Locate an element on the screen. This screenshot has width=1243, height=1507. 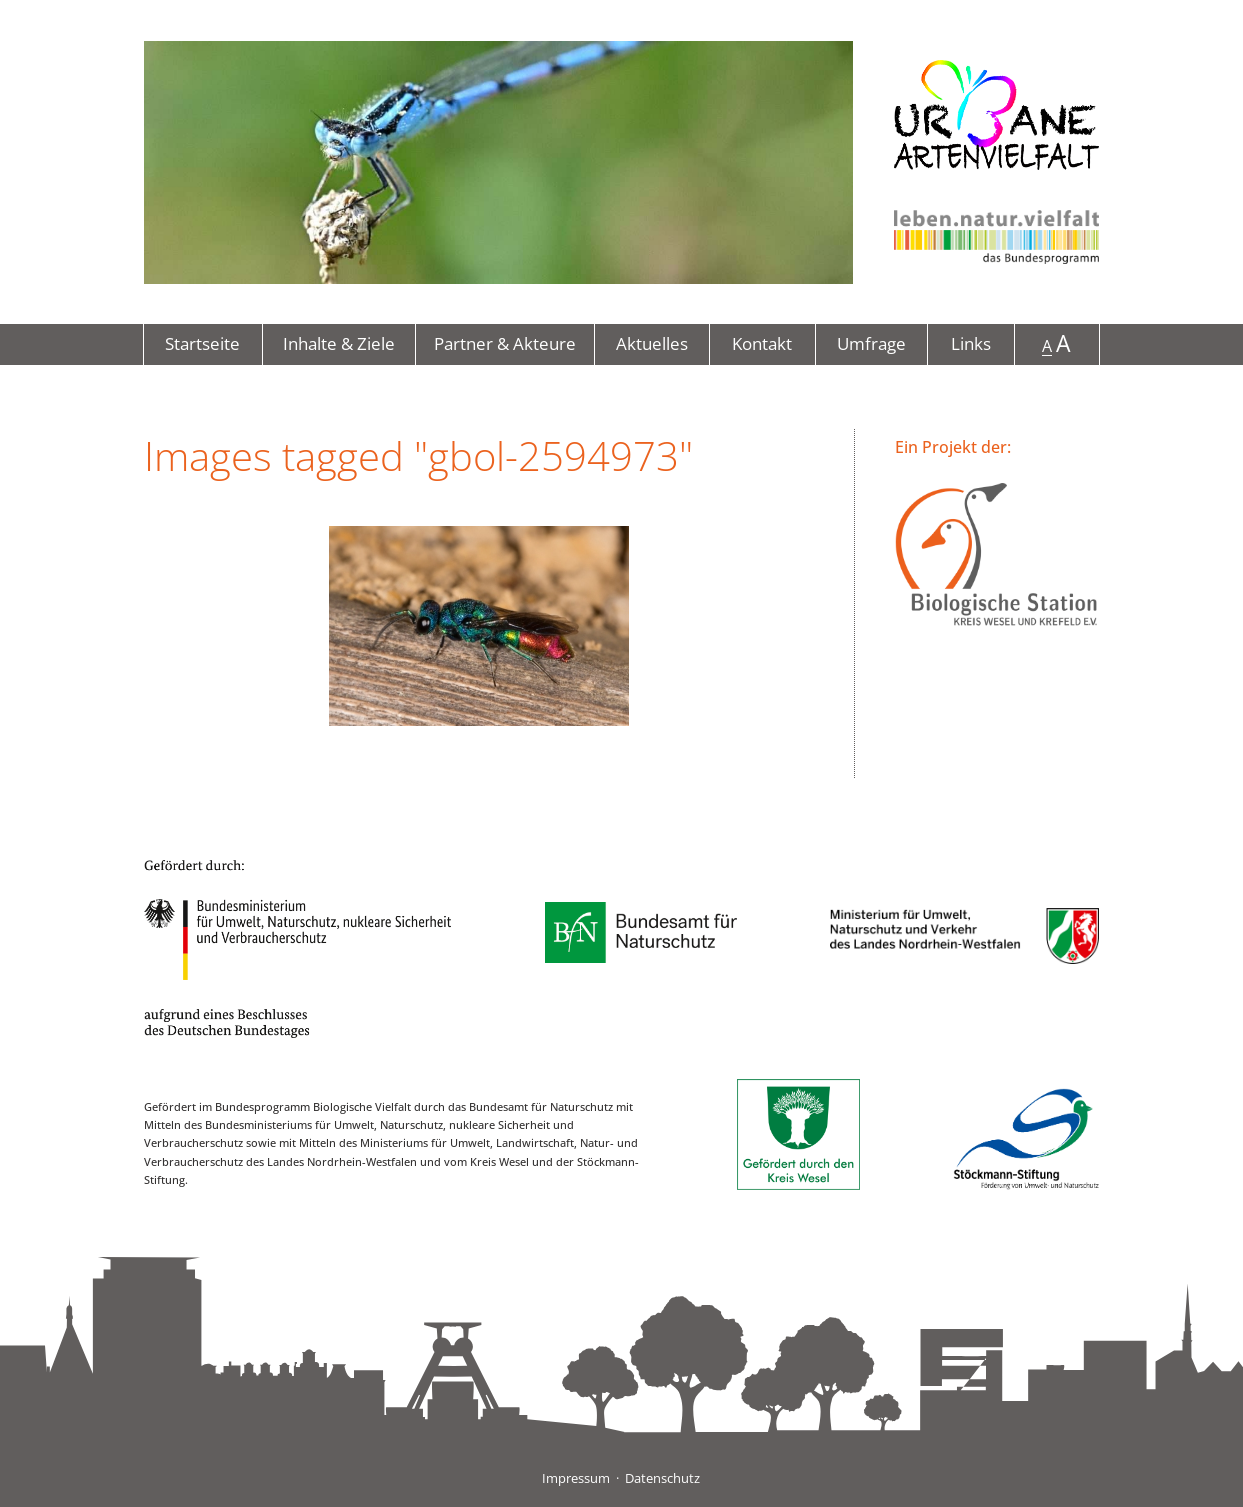
Impressum is located at coordinates (576, 1478).